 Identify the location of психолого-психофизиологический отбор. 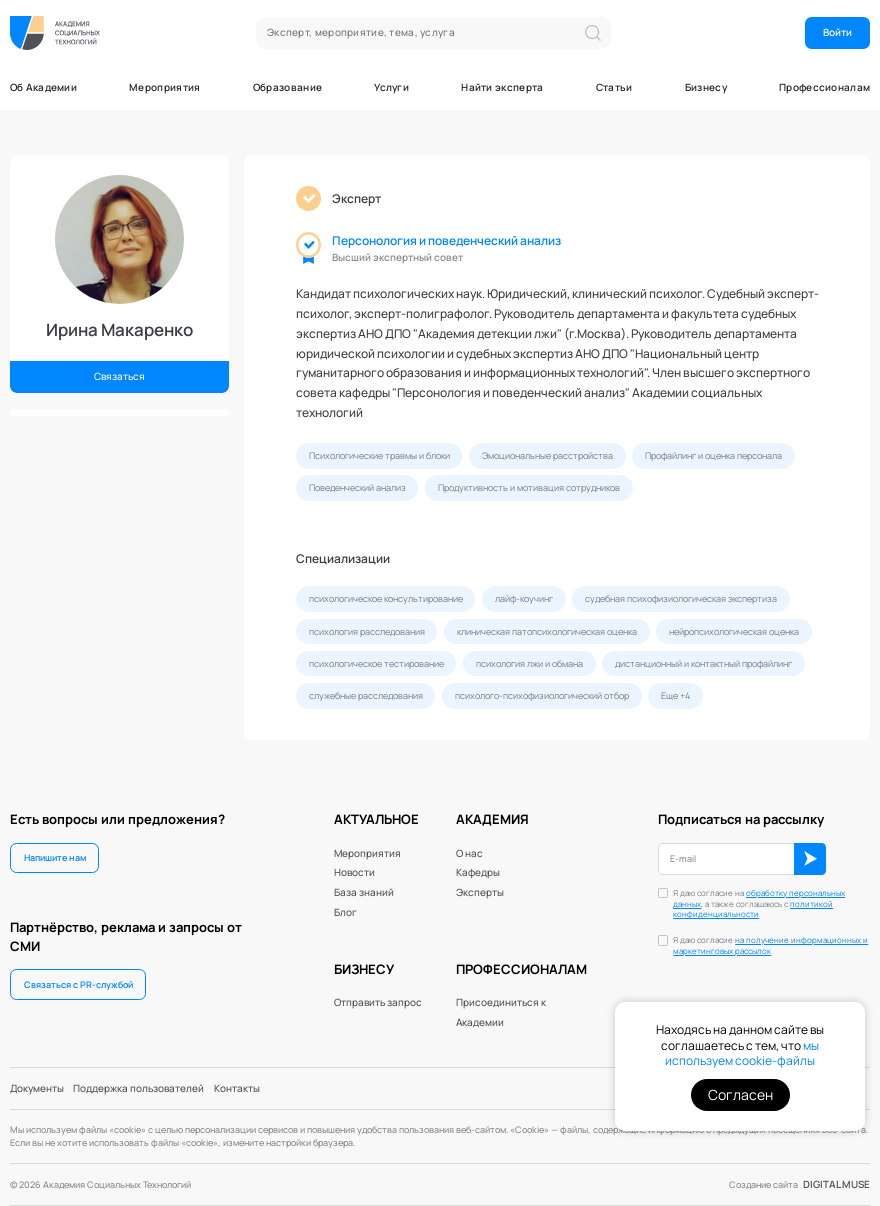
(542, 695).